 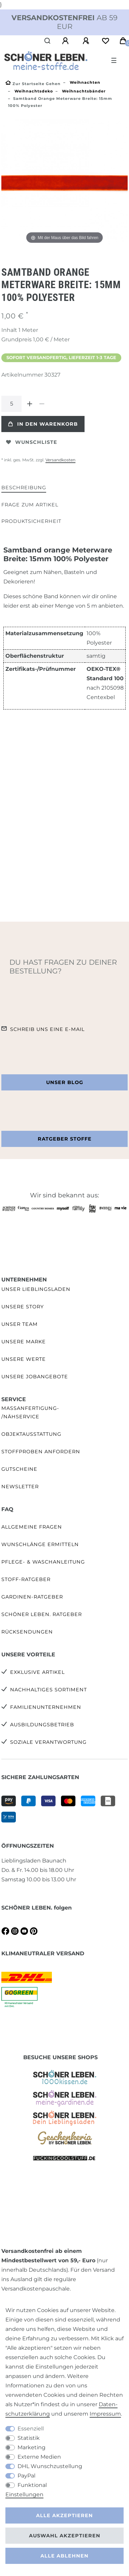 I want to click on Wunschliste, so click(x=31, y=442).